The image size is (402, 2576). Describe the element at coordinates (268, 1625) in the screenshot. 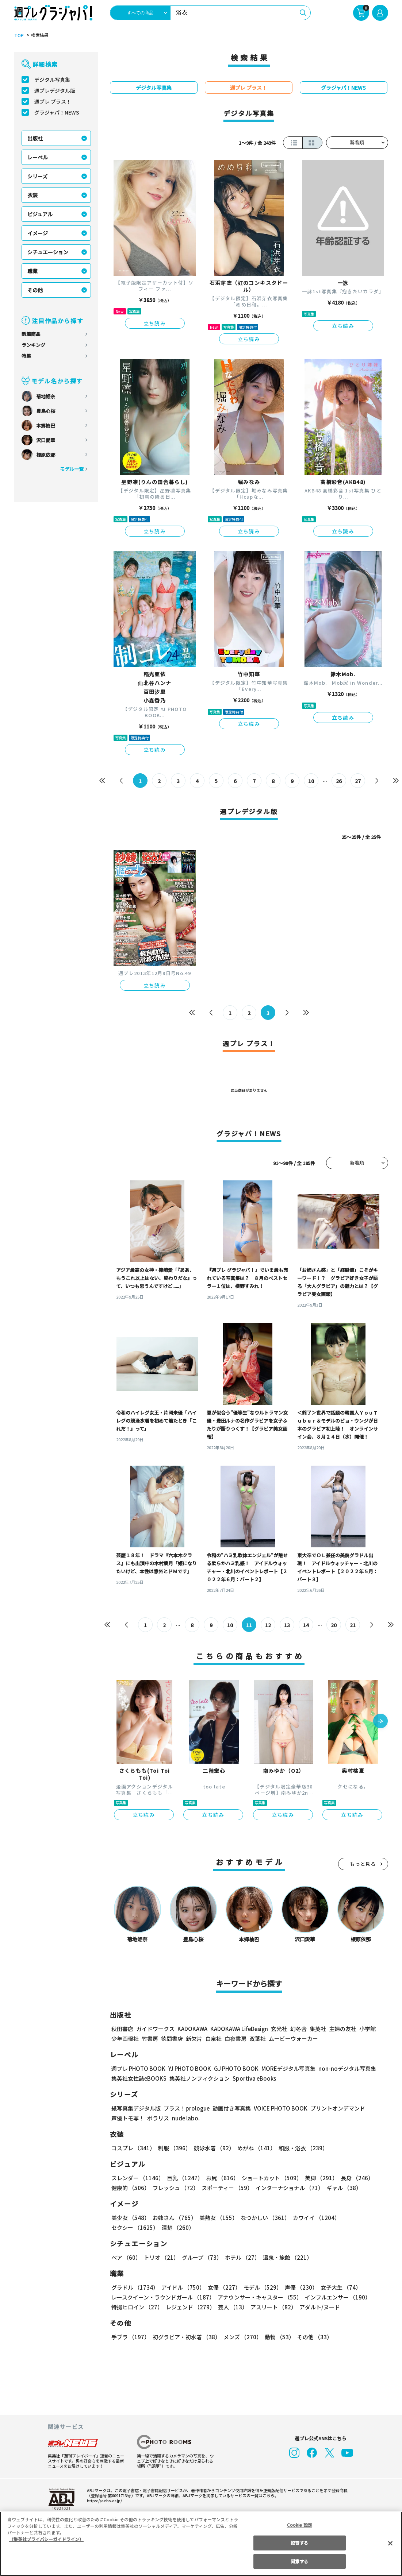

I see `12` at that location.